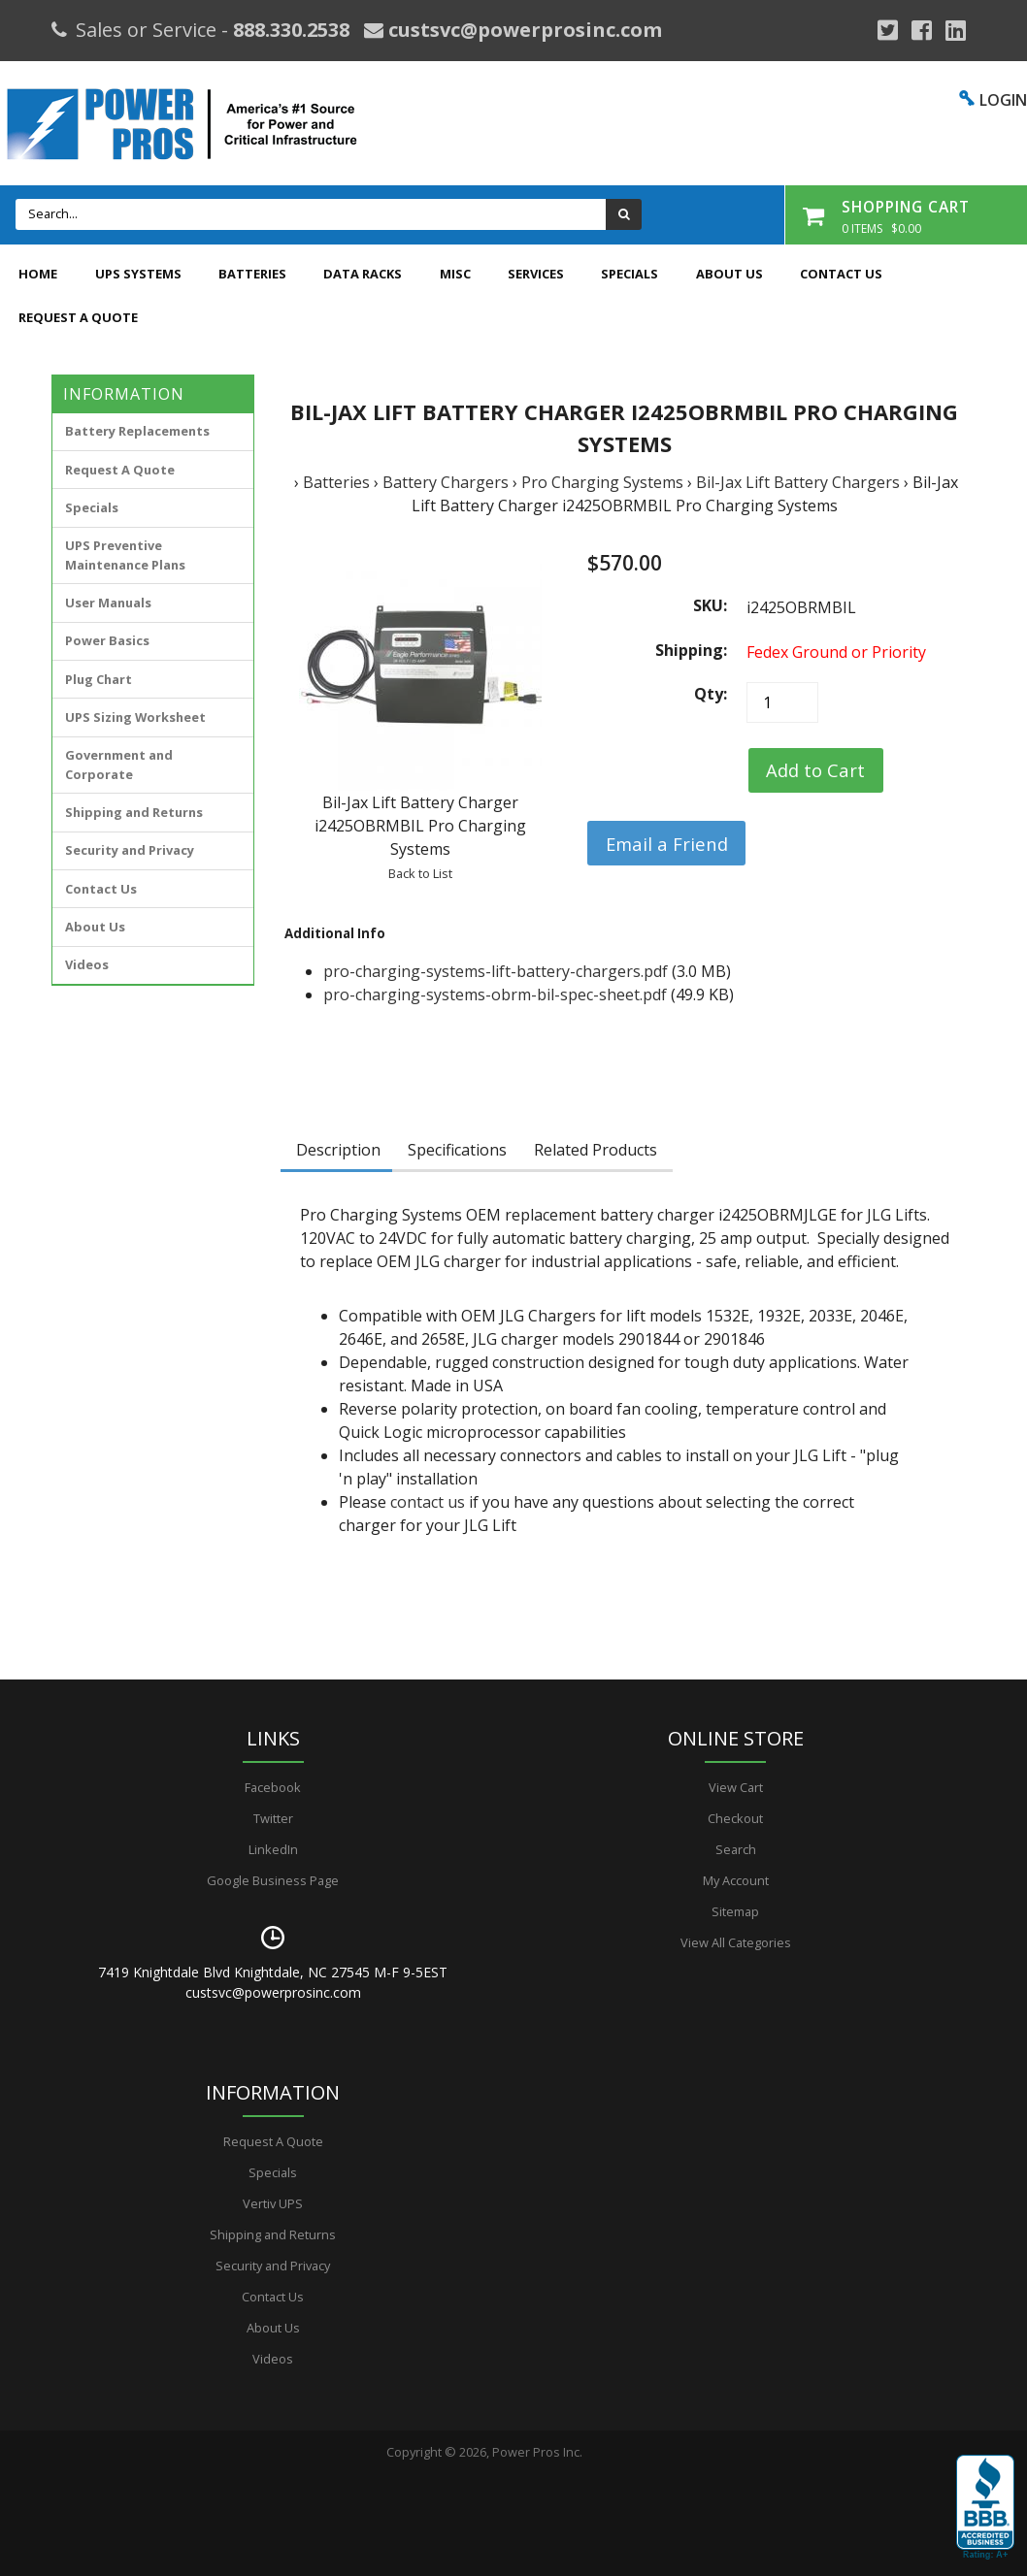 The width and height of the screenshot is (1027, 2576). I want to click on custsvc@powerprosinc.com, so click(522, 29).